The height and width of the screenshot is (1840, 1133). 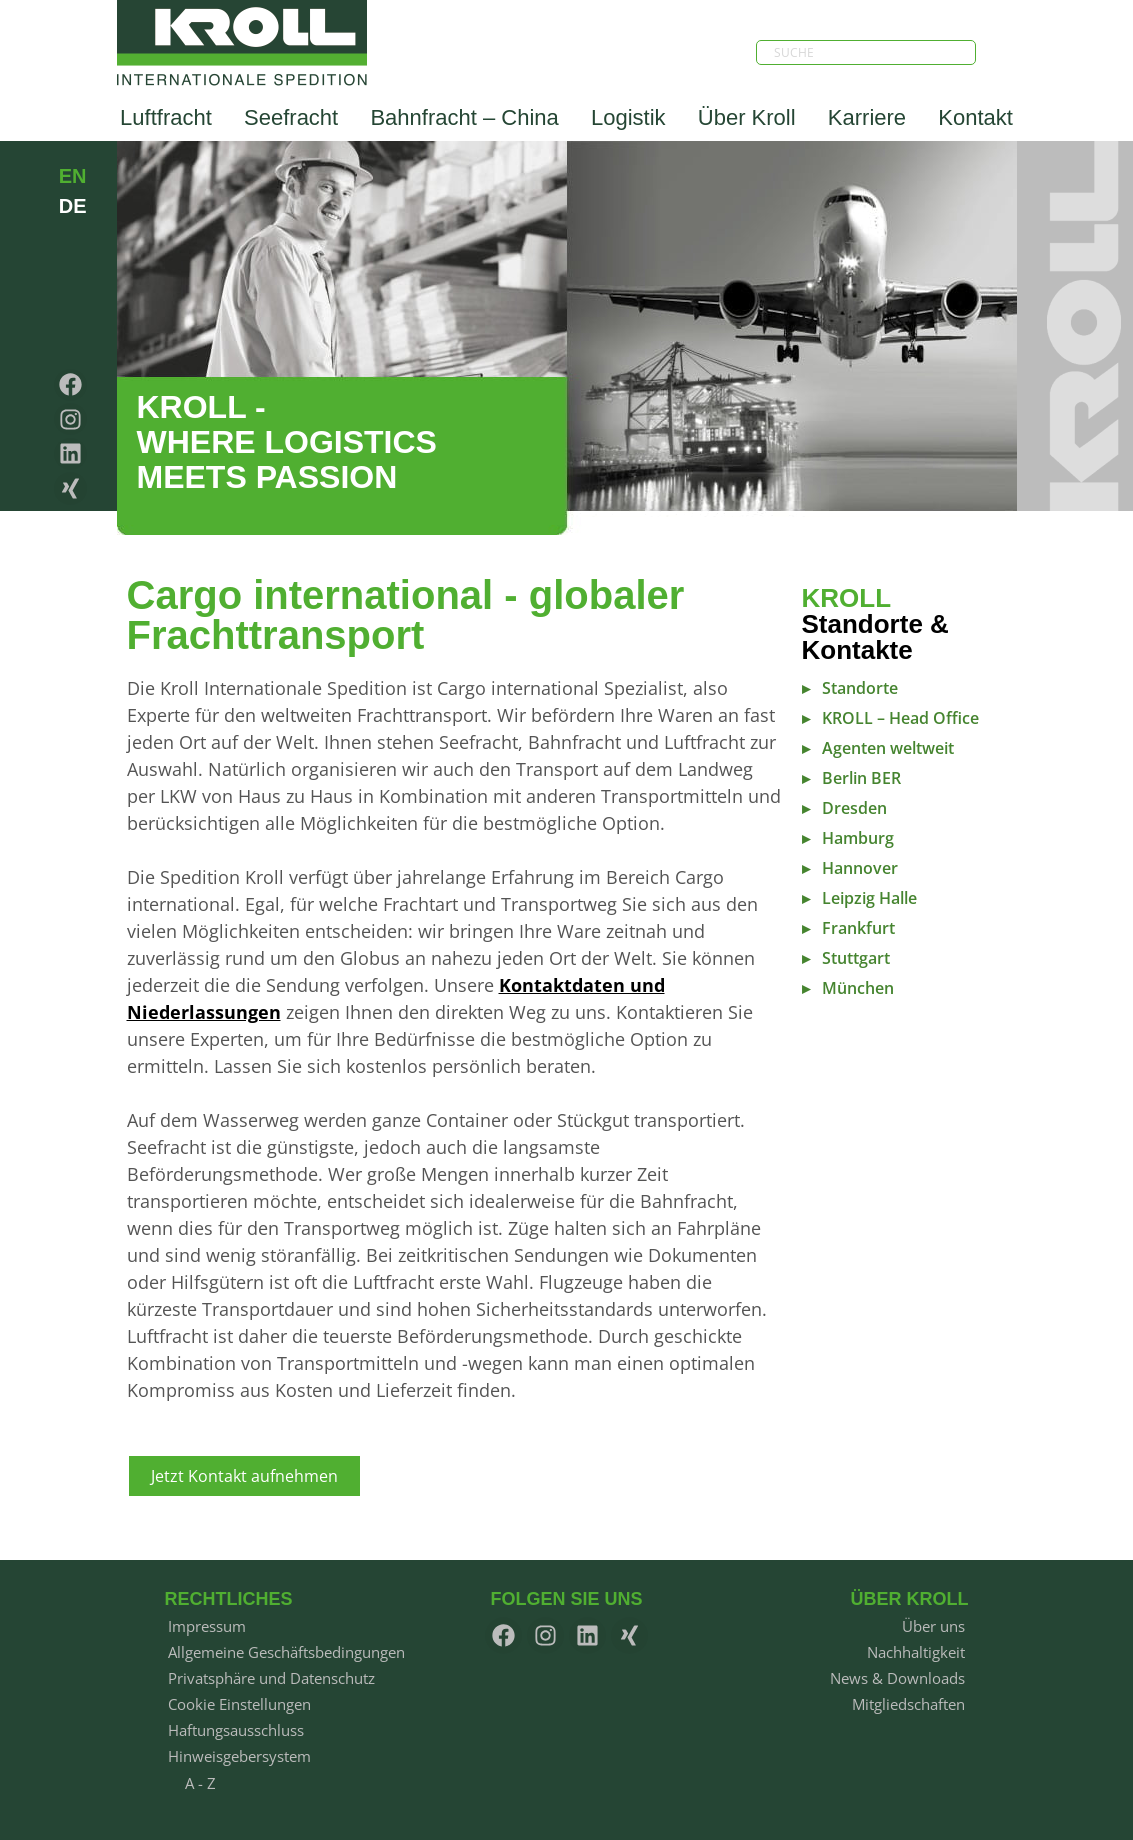 I want to click on Logistik, so click(x=628, y=117).